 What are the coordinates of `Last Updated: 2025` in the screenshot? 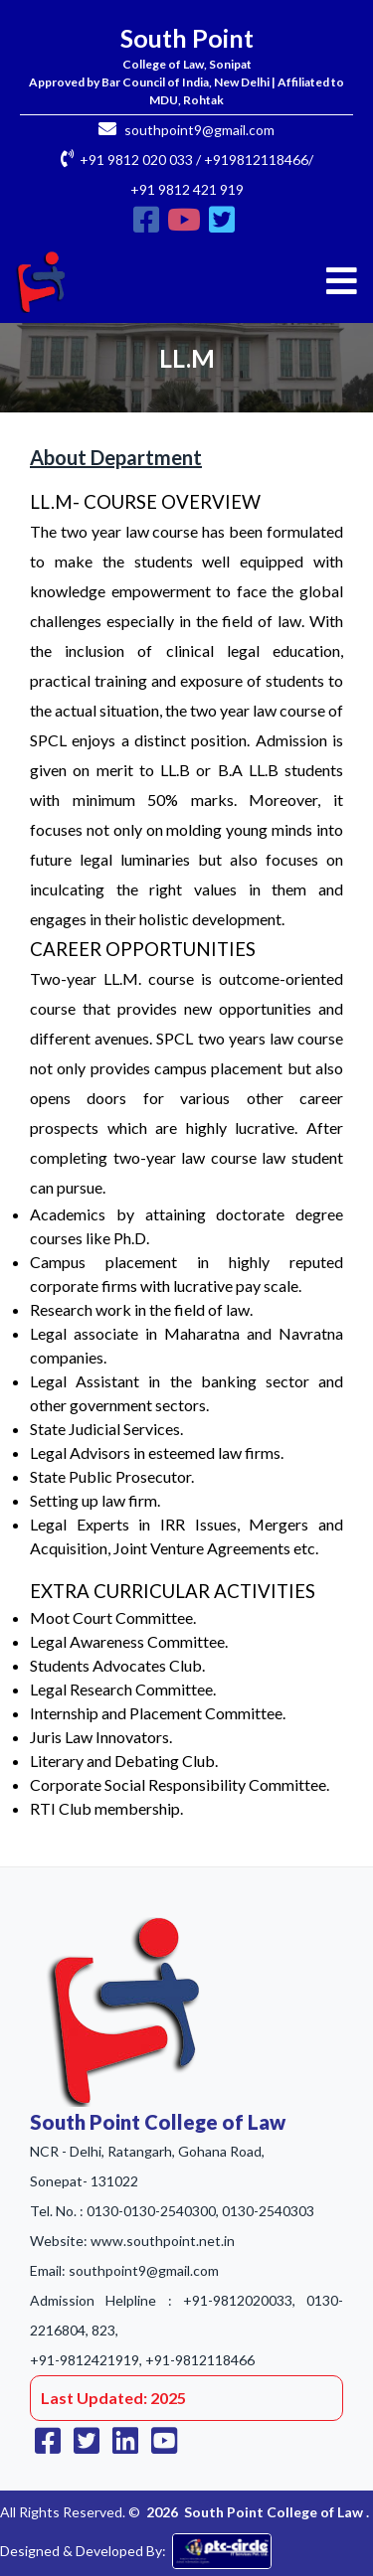 It's located at (113, 2397).